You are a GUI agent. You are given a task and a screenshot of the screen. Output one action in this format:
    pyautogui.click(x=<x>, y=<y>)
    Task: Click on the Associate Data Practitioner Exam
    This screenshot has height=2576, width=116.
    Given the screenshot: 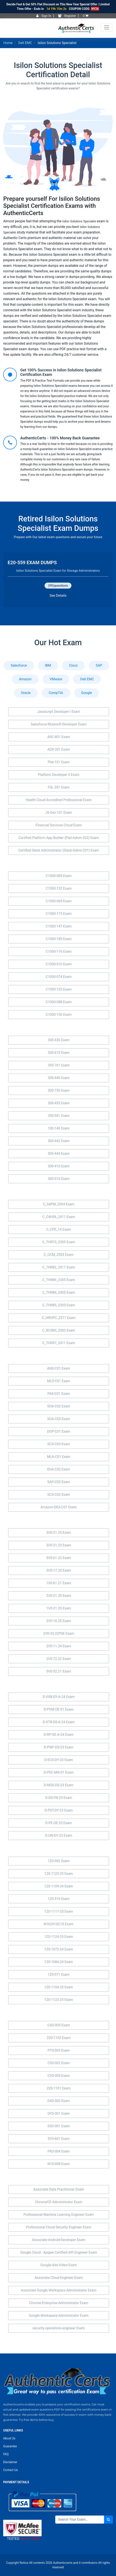 What is the action you would take?
    pyautogui.click(x=58, y=2189)
    